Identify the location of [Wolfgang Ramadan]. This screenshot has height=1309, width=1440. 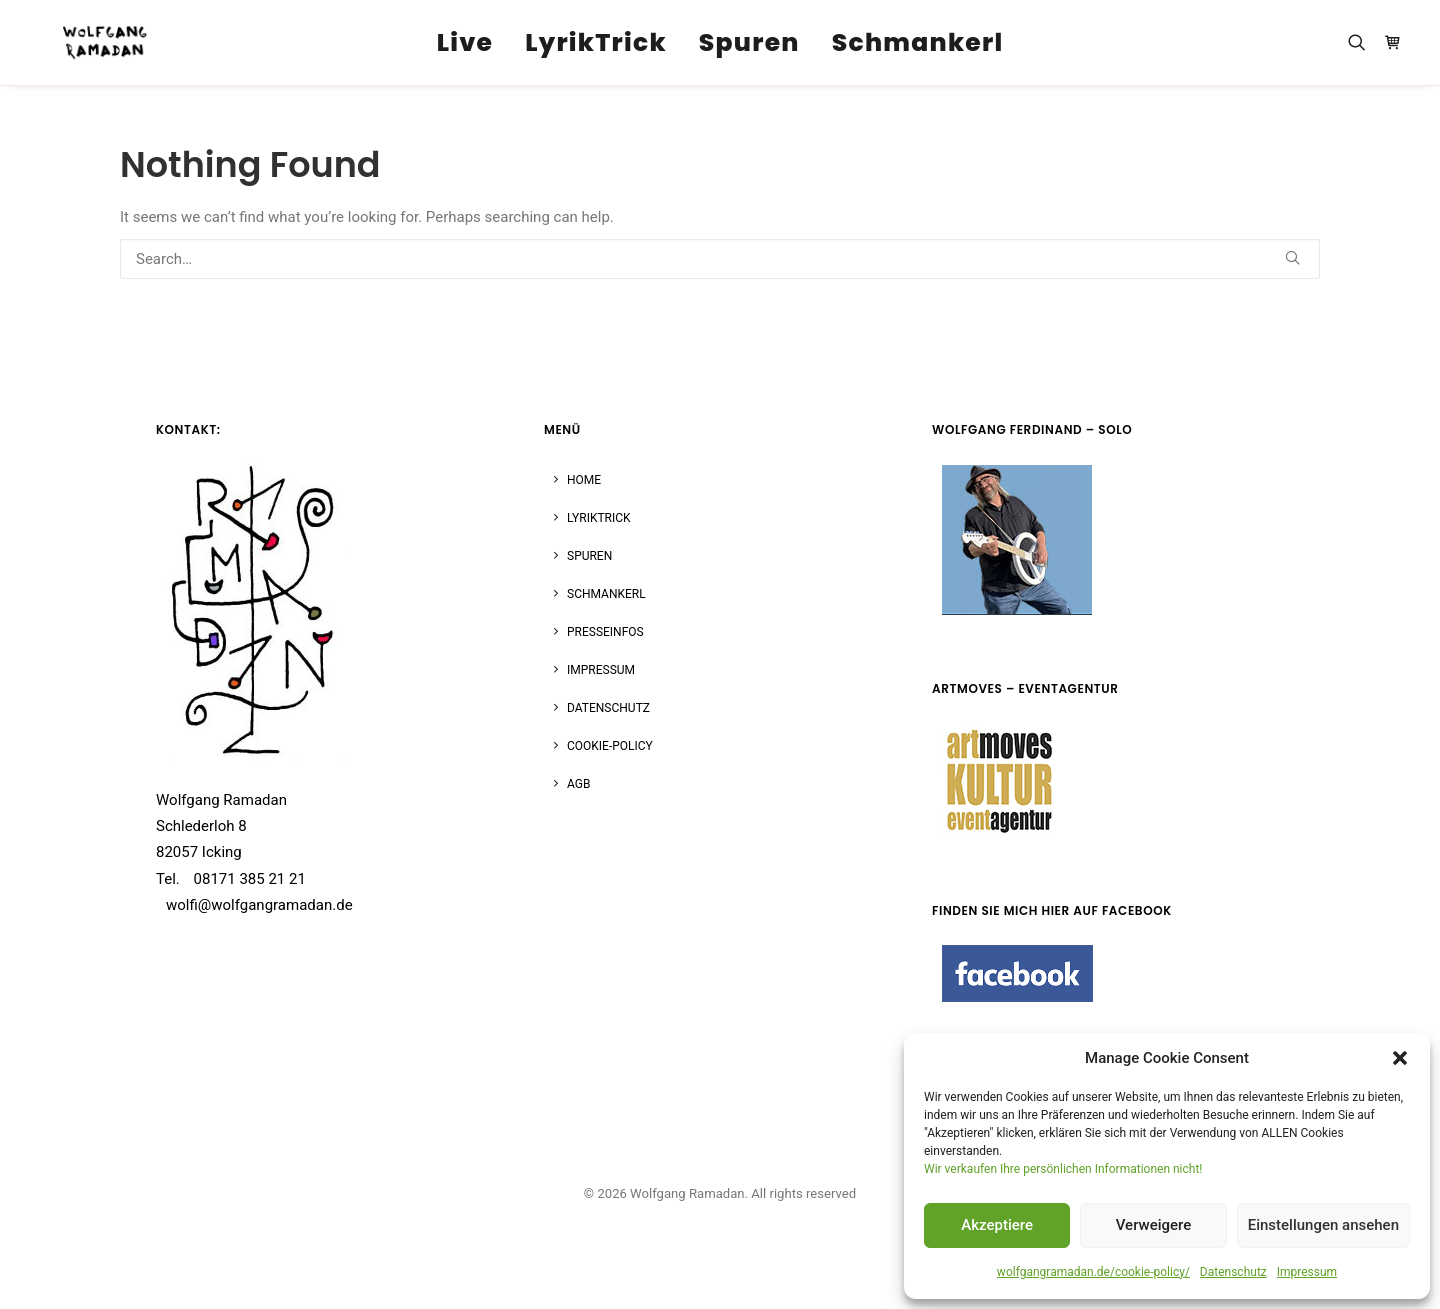
(97, 43).